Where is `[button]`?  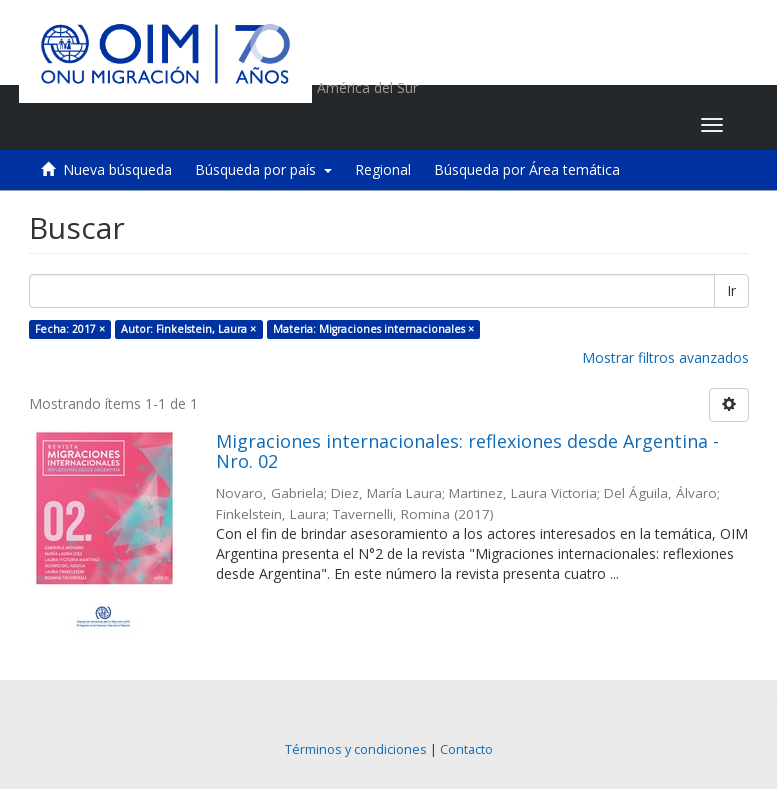
[button] is located at coordinates (560, 125).